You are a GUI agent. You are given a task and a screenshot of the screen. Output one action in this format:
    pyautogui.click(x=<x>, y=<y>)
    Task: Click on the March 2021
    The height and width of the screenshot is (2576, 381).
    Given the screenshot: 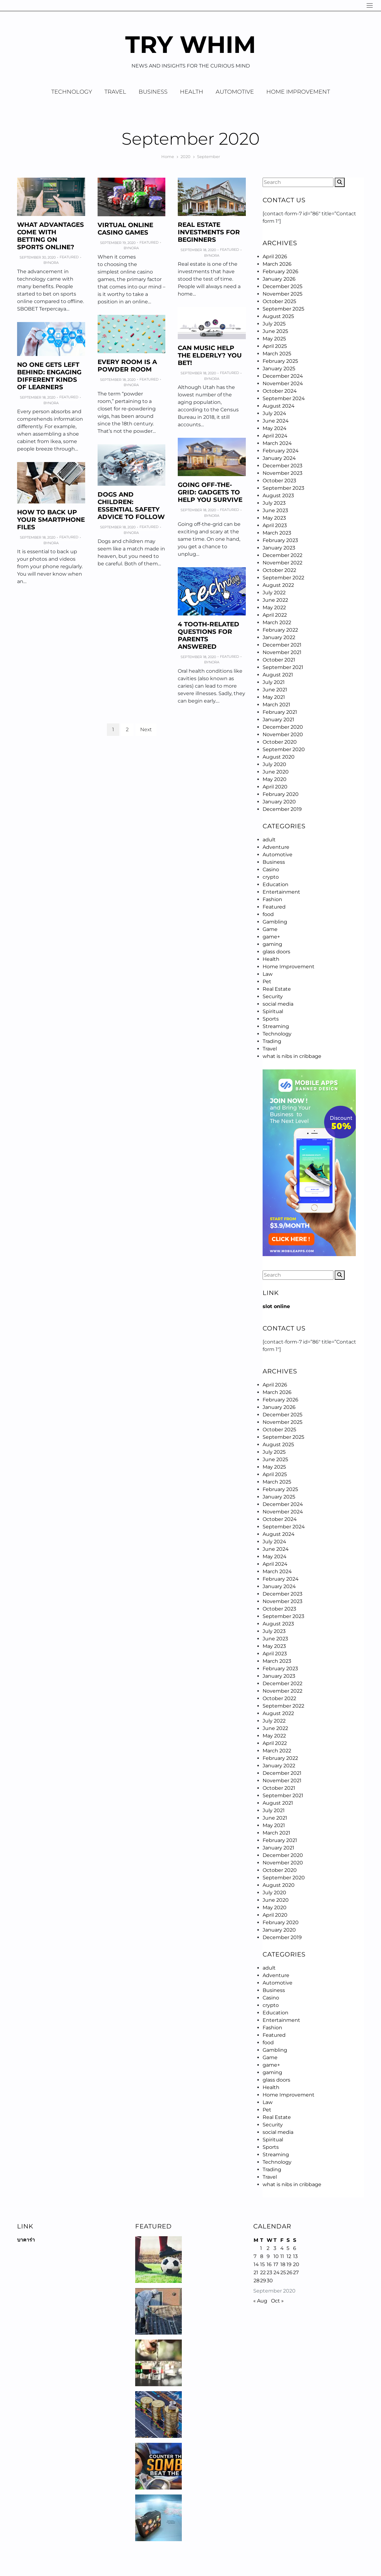 What is the action you would take?
    pyautogui.click(x=276, y=705)
    